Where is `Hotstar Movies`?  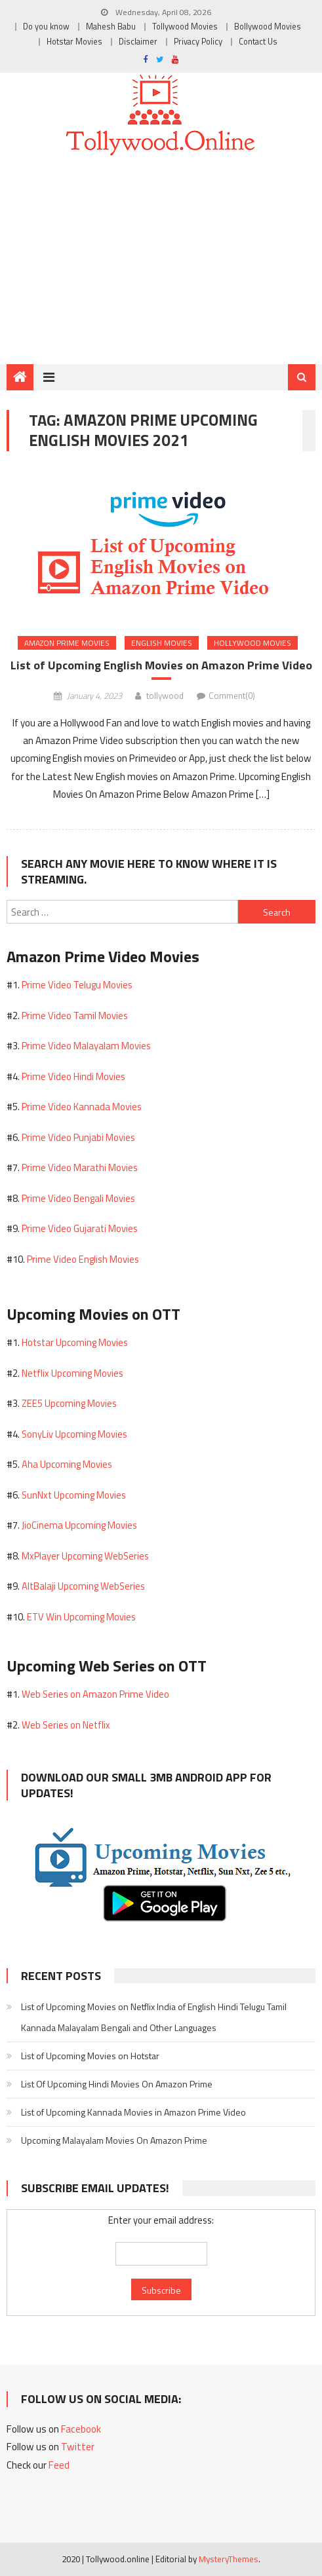 Hotstar Movies is located at coordinates (74, 41).